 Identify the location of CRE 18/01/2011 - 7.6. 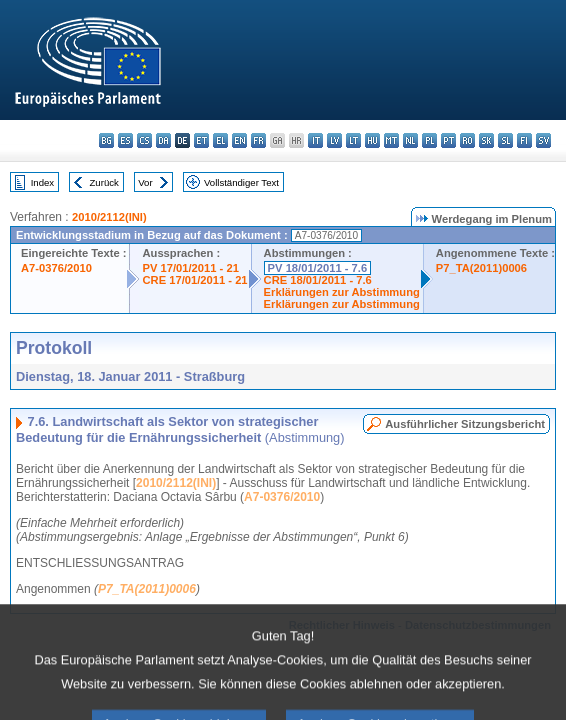
(318, 280).